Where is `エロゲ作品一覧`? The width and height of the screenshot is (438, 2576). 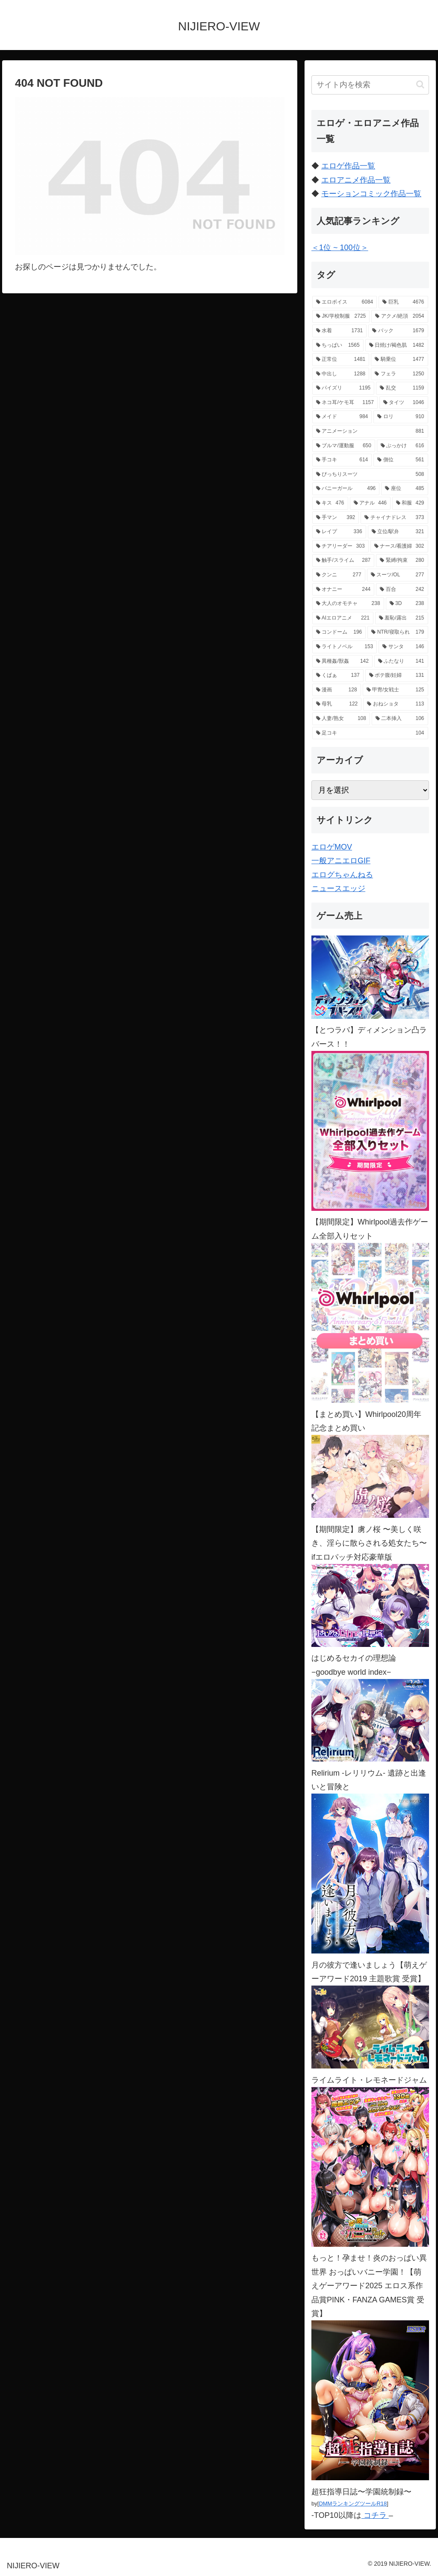
エロゲ作品一覧 is located at coordinates (348, 166).